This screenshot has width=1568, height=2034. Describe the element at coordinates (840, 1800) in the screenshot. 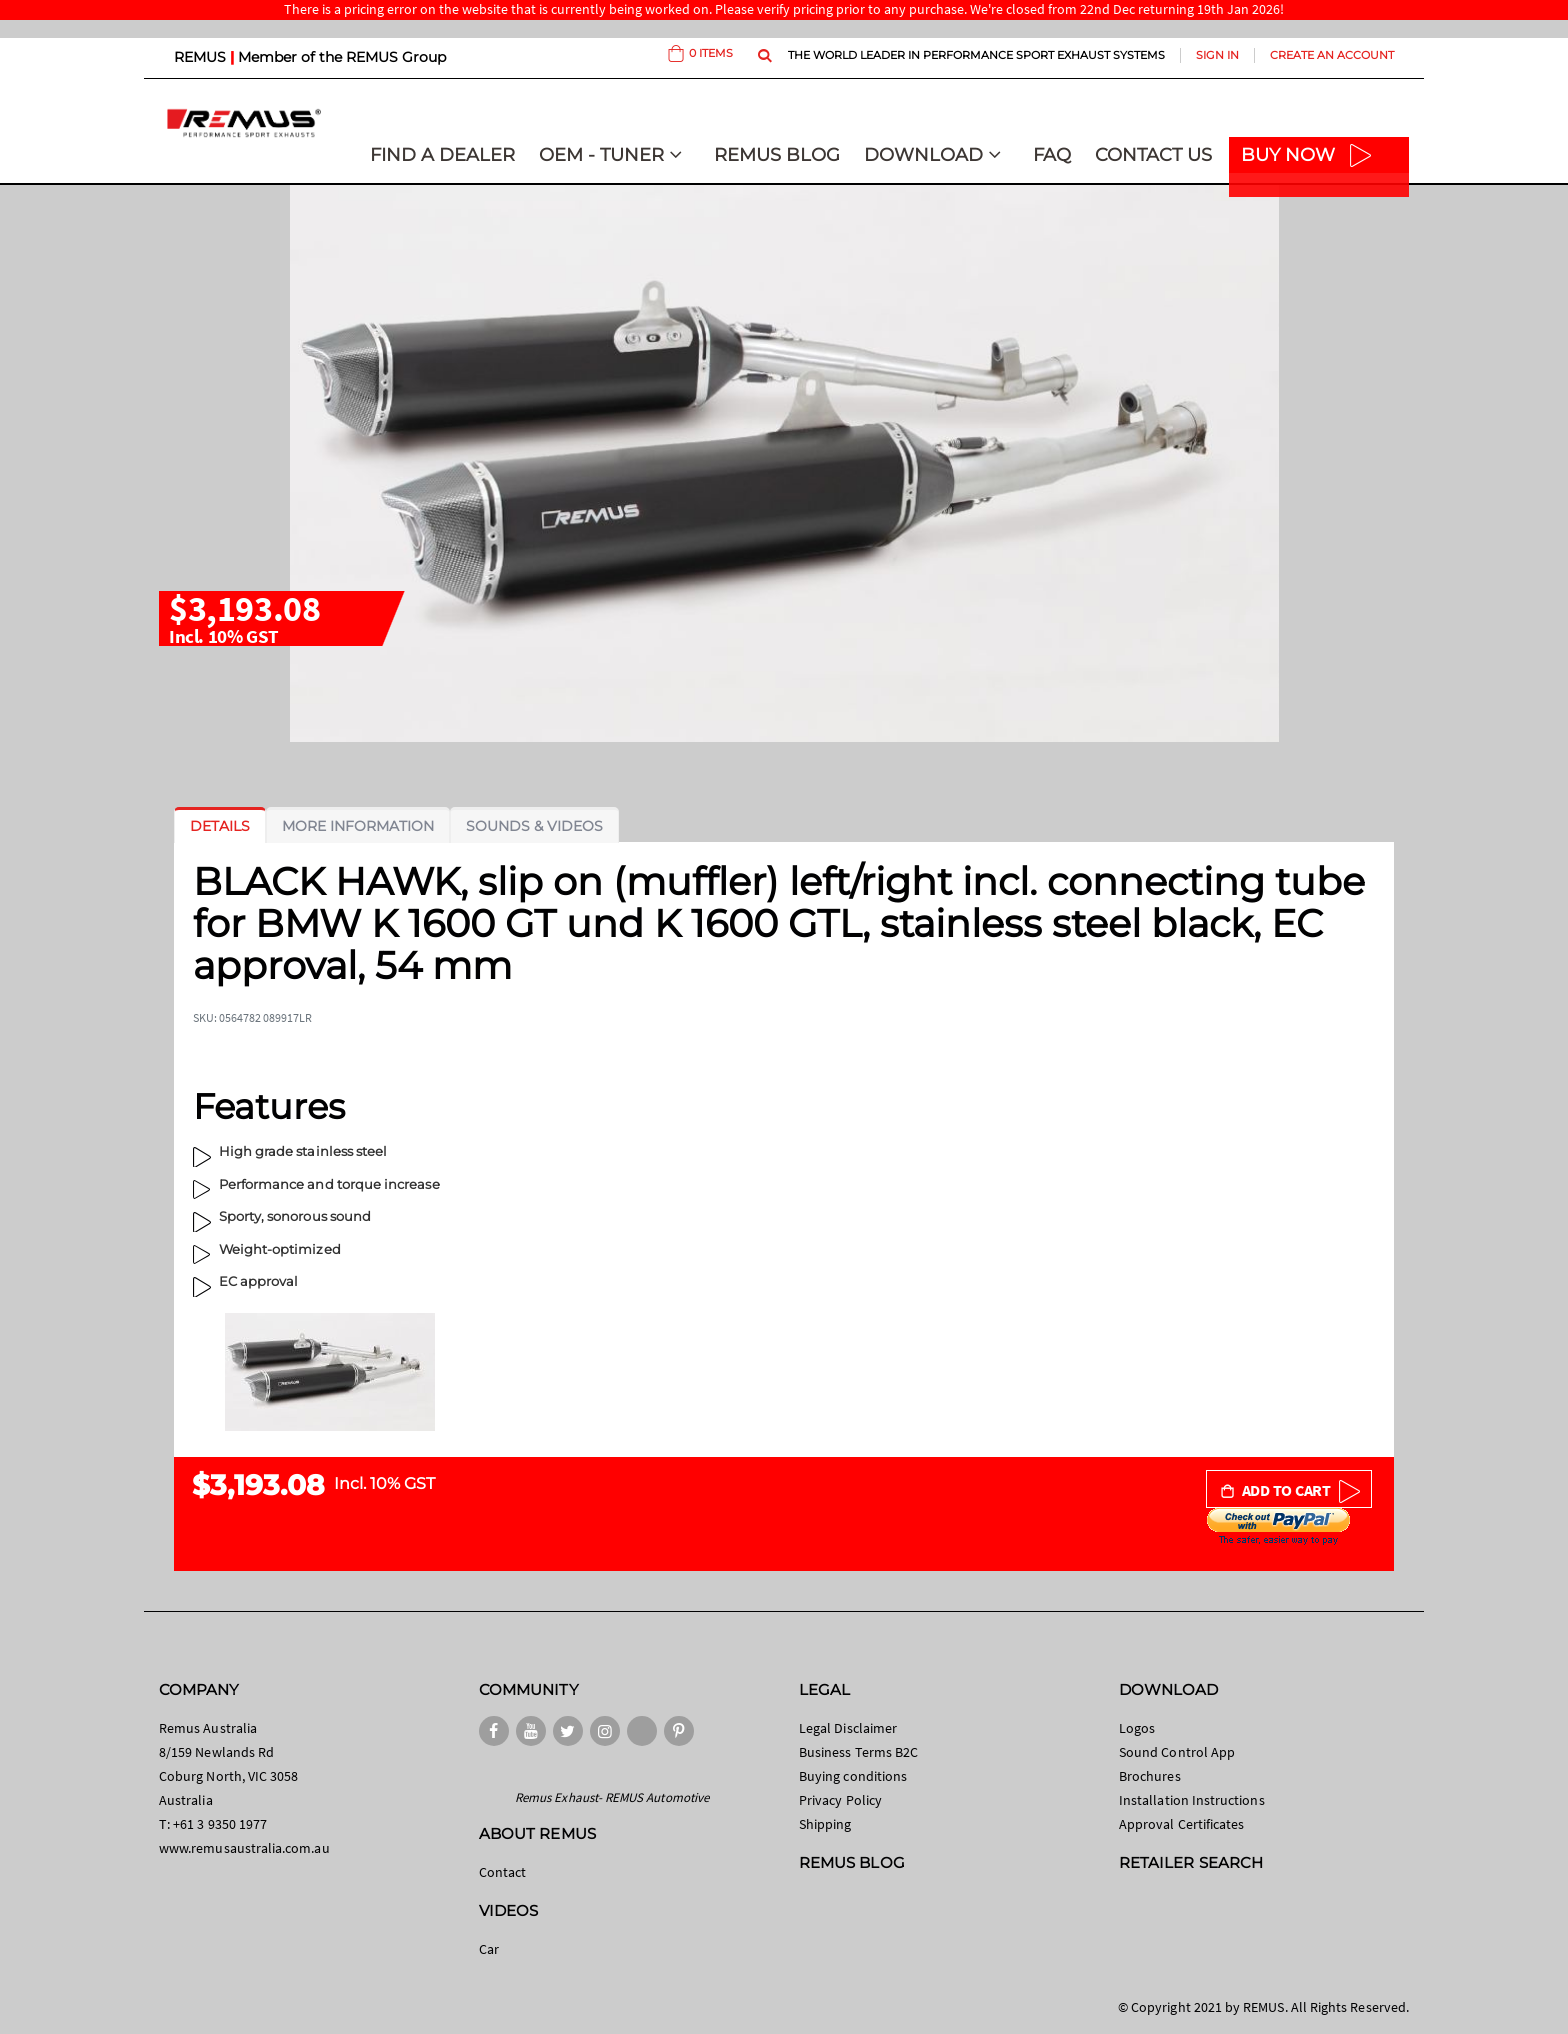

I see `Privacy Policy` at that location.